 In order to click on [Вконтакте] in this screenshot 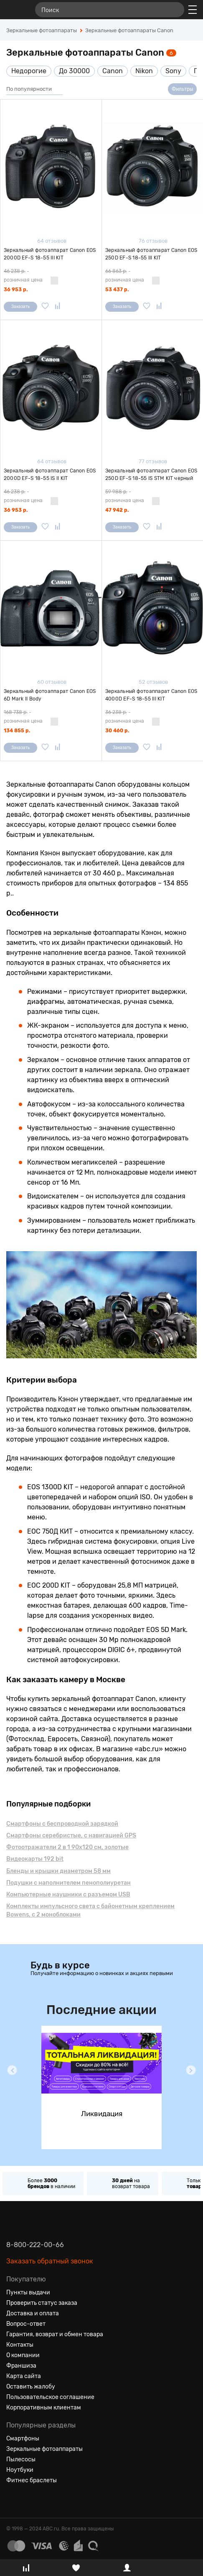, I will do `click(13, 2500)`.